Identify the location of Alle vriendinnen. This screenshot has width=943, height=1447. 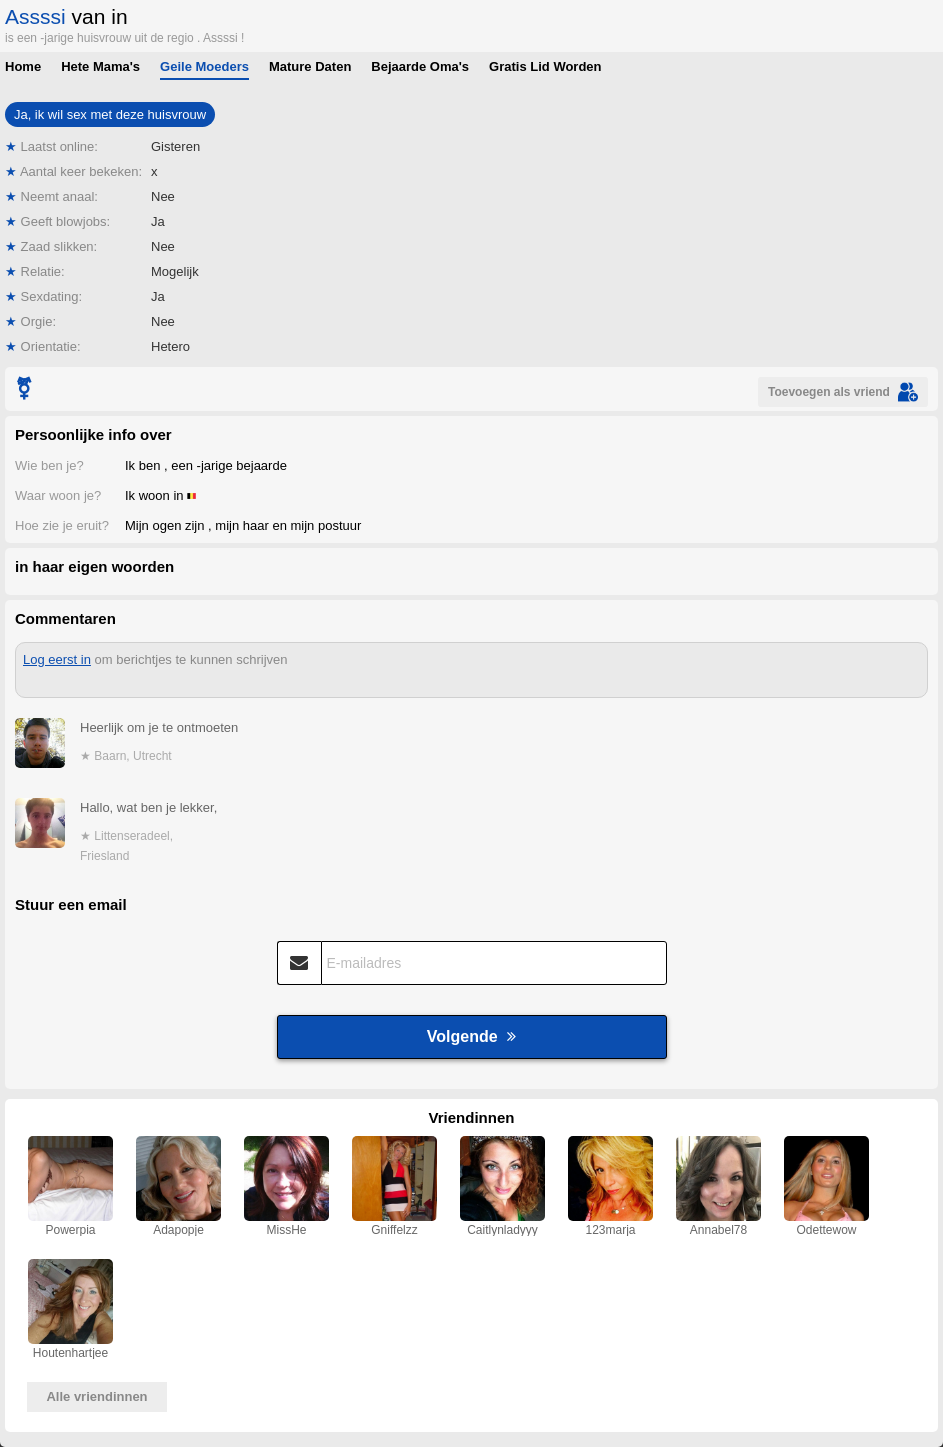
(96, 1396).